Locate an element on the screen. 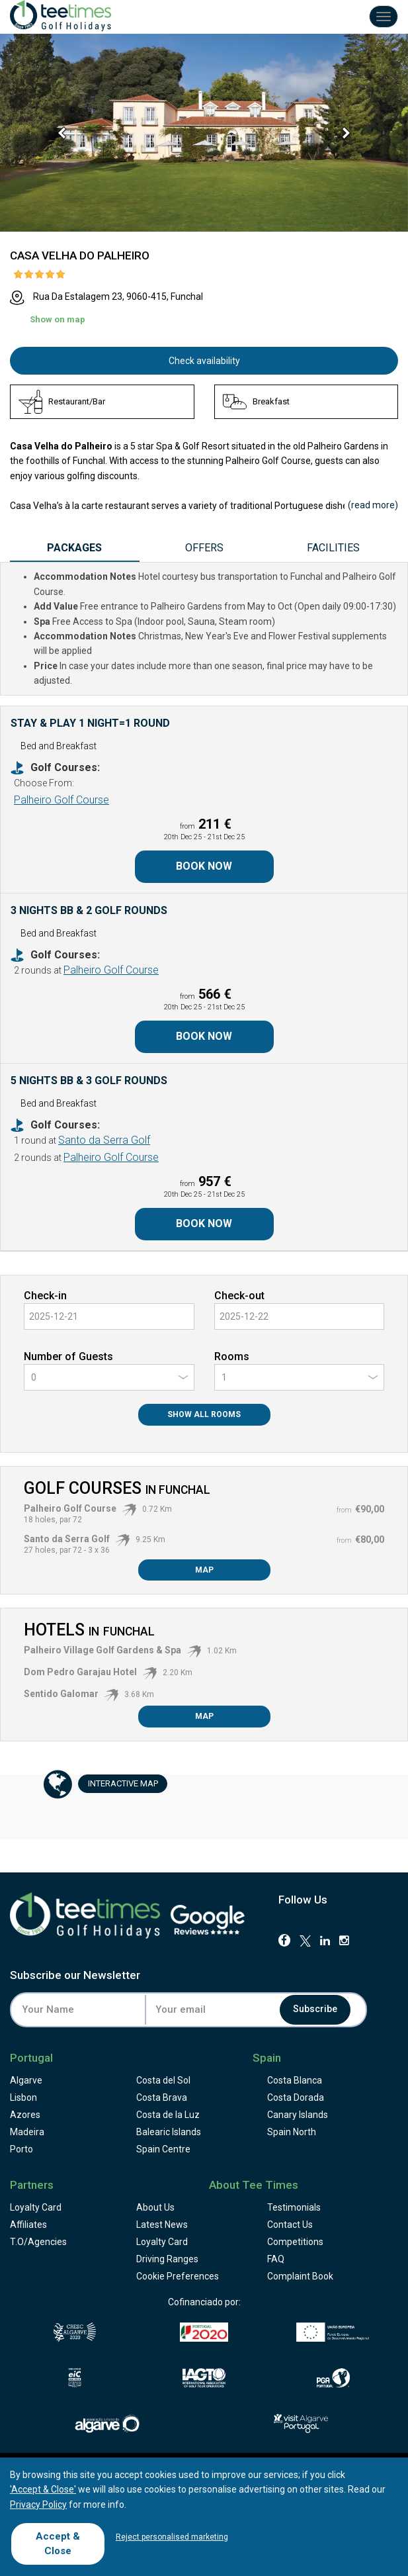 The width and height of the screenshot is (408, 2576). Loyalty Card is located at coordinates (35, 2207).